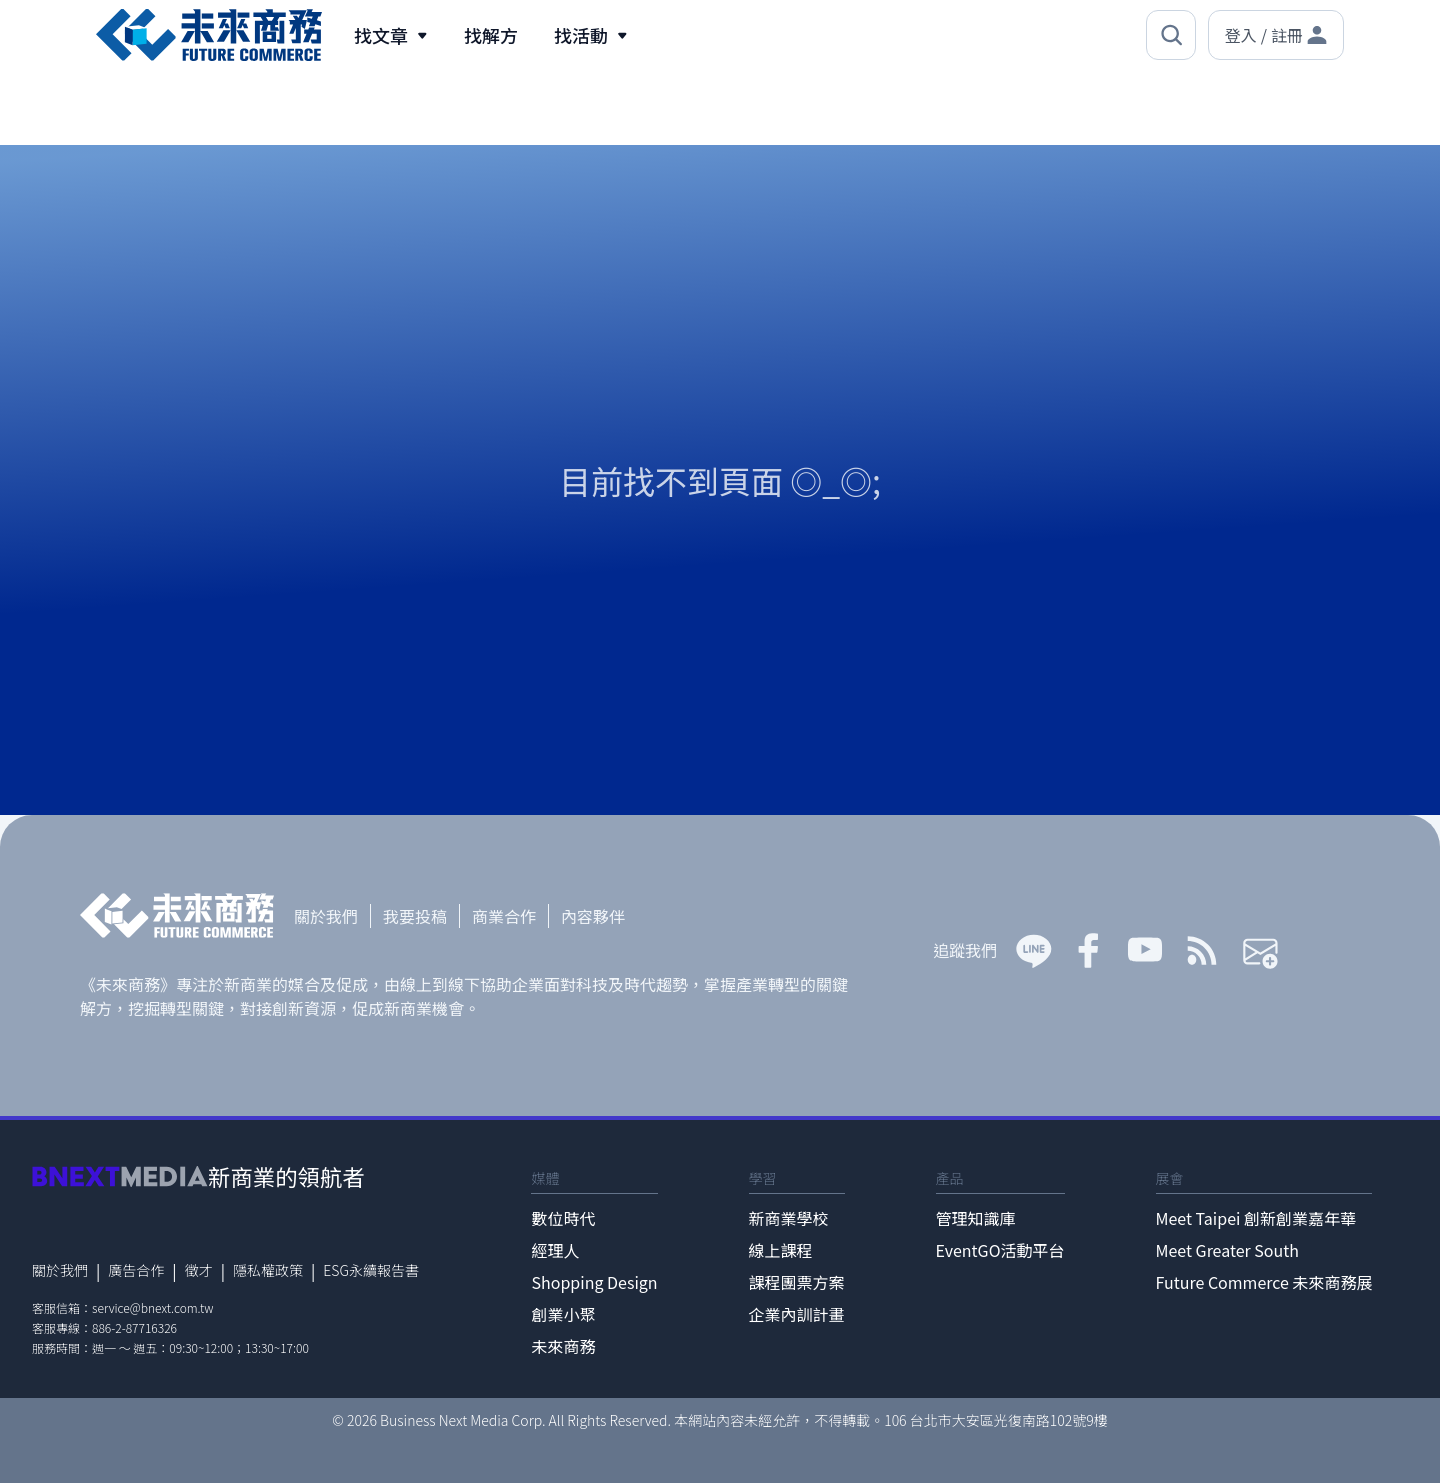 The width and height of the screenshot is (1440, 1483). What do you see at coordinates (797, 1314) in the screenshot?
I see `企業內訓計畫` at bounding box center [797, 1314].